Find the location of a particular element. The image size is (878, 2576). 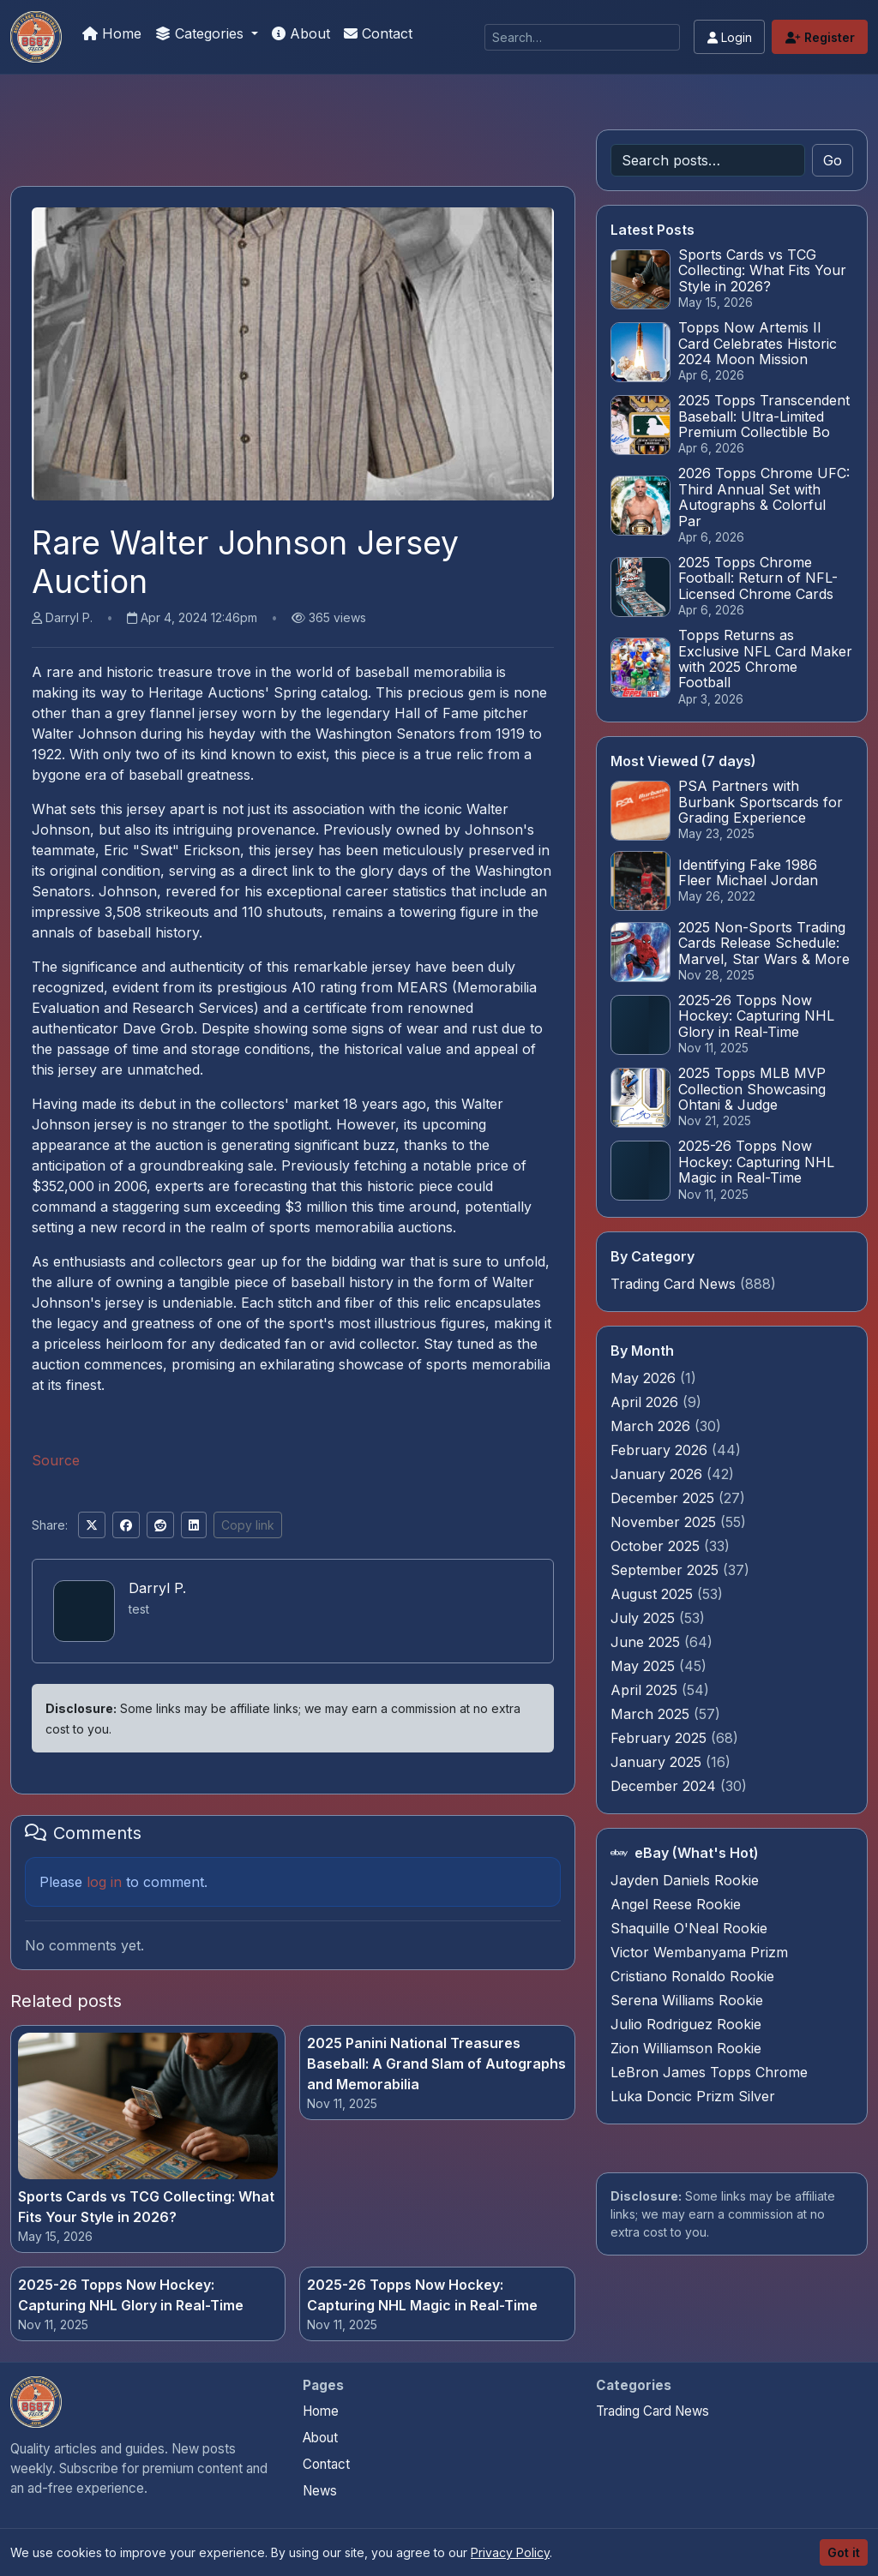

Categories [button] is located at coordinates (201, 33).